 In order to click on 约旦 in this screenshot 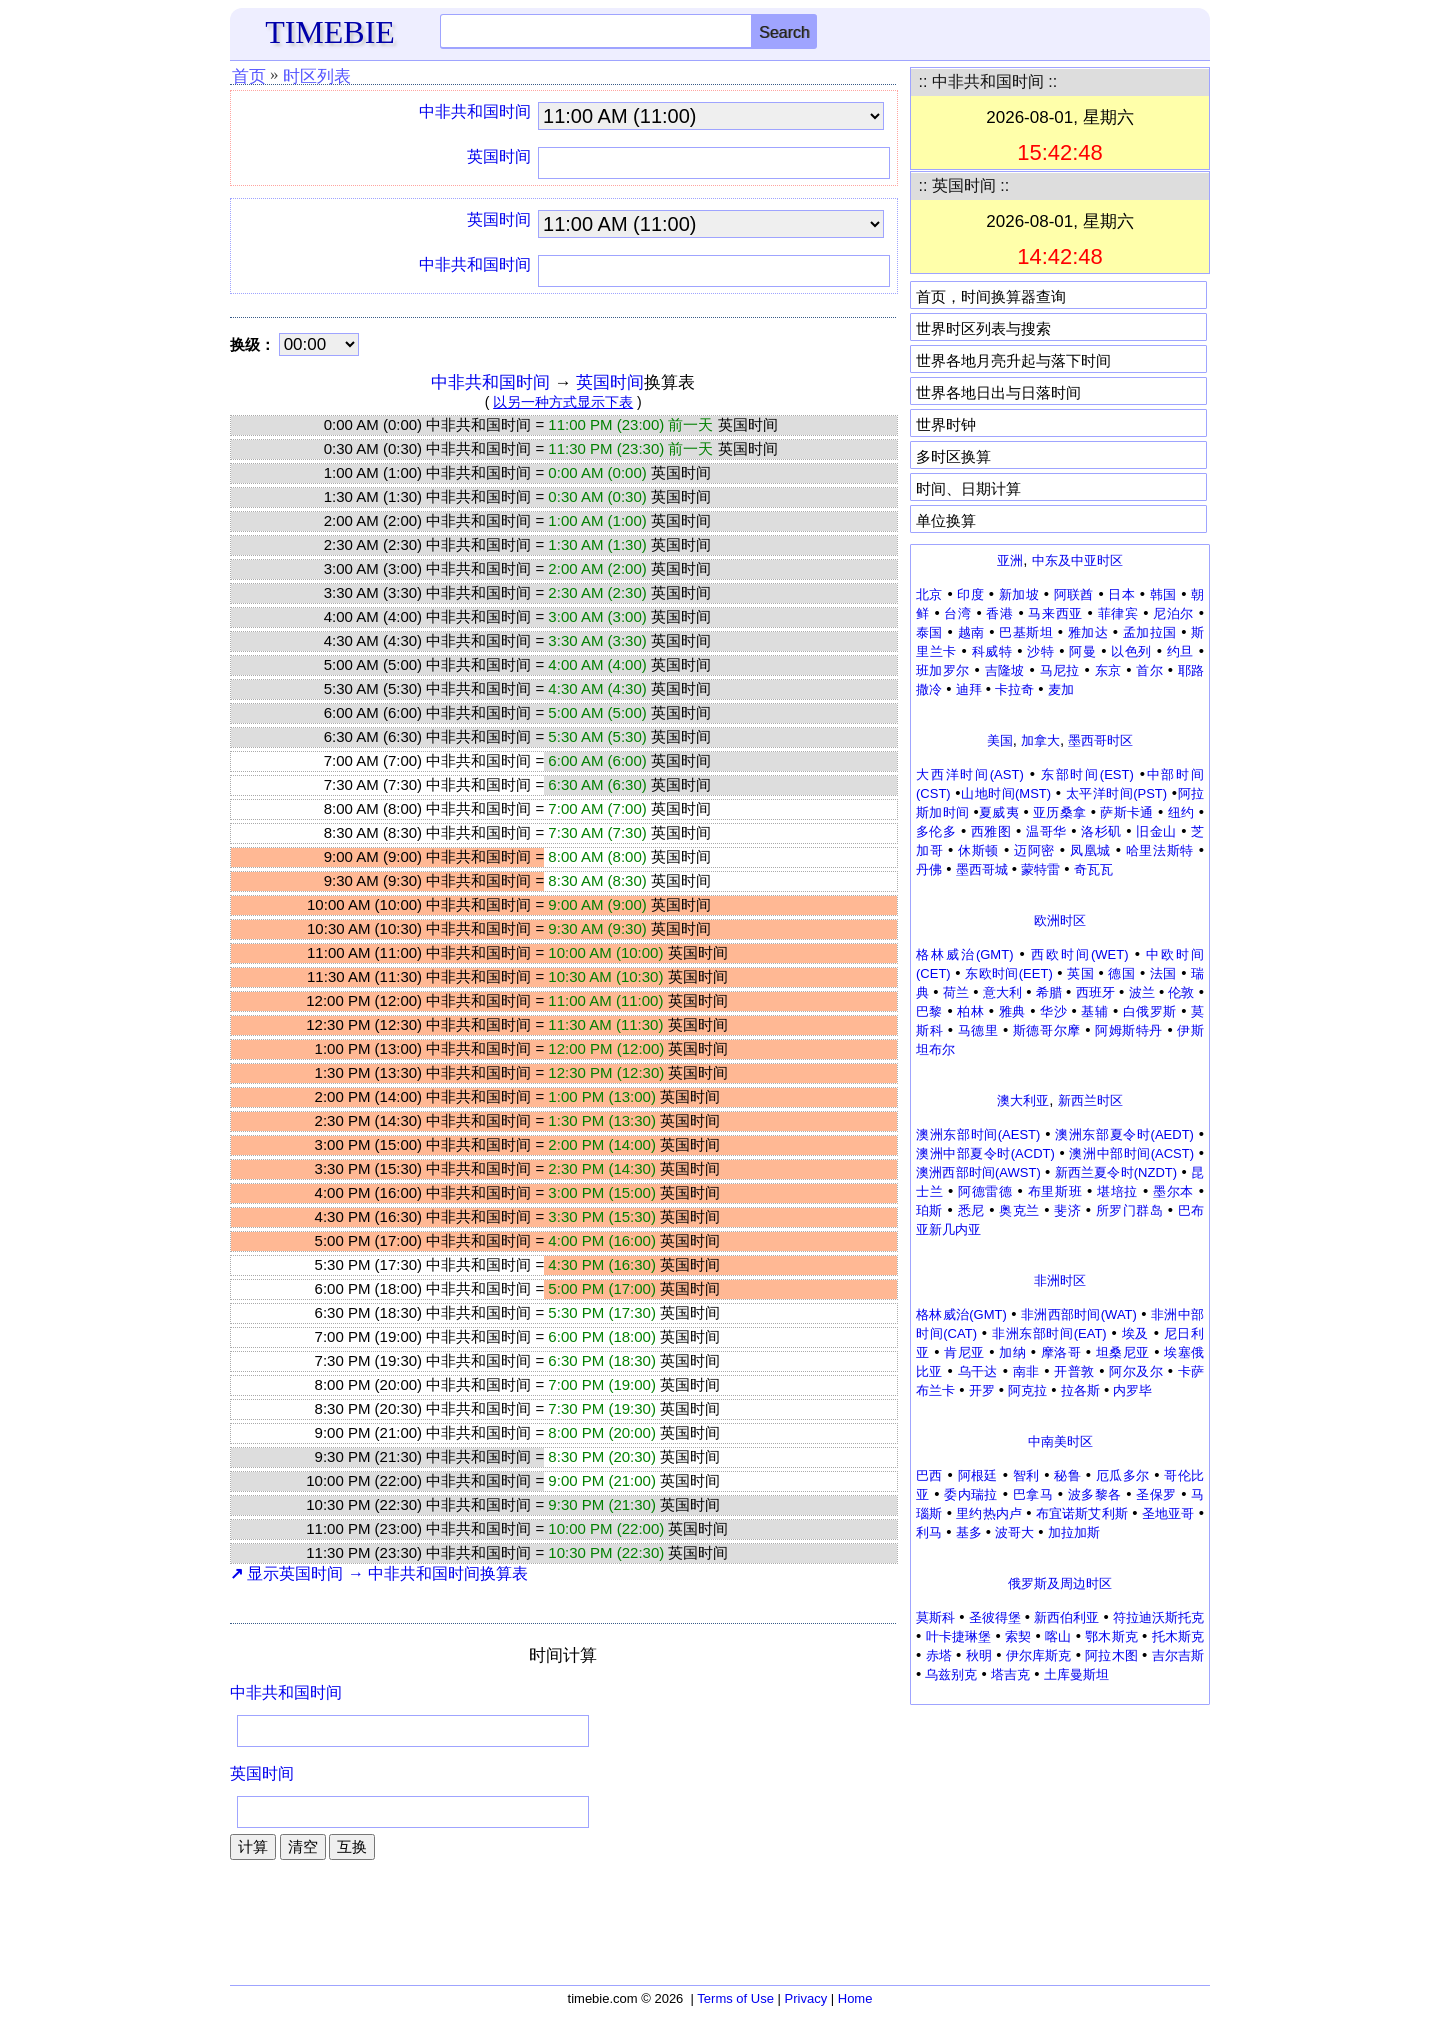, I will do `click(1180, 651)`.